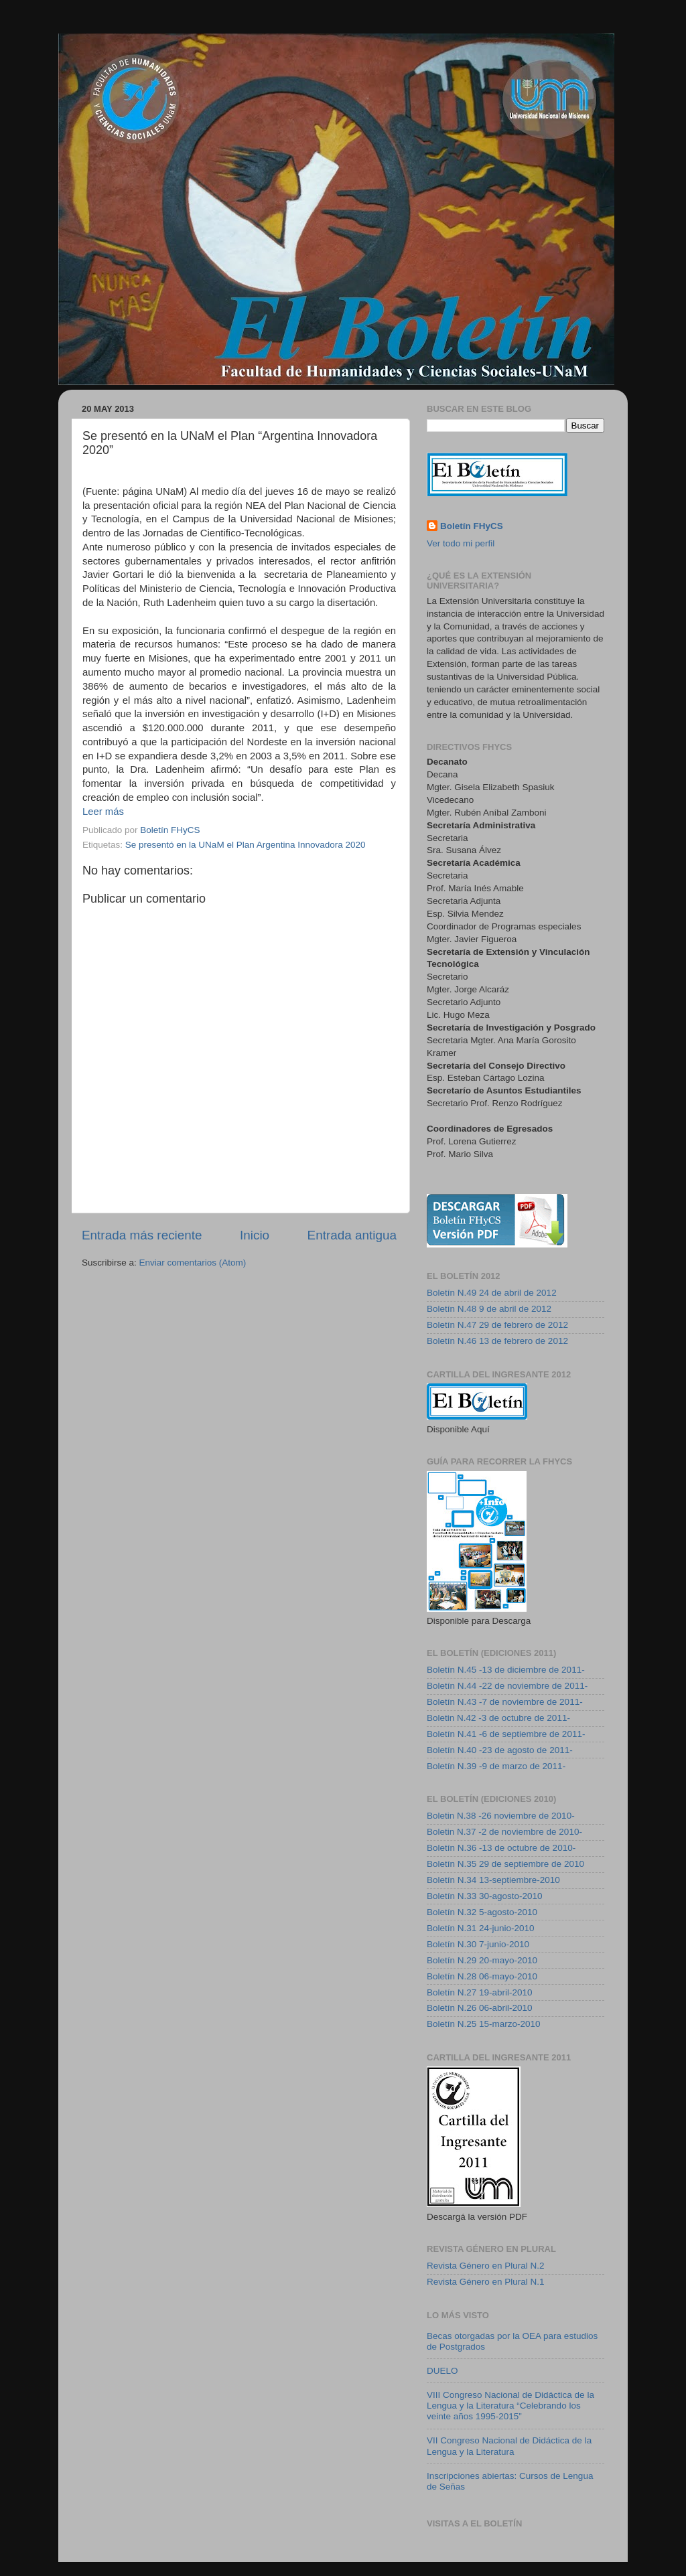 Image resolution: width=686 pixels, height=2576 pixels. Describe the element at coordinates (480, 1992) in the screenshot. I see `Boletín N.27 19-abril-2010` at that location.